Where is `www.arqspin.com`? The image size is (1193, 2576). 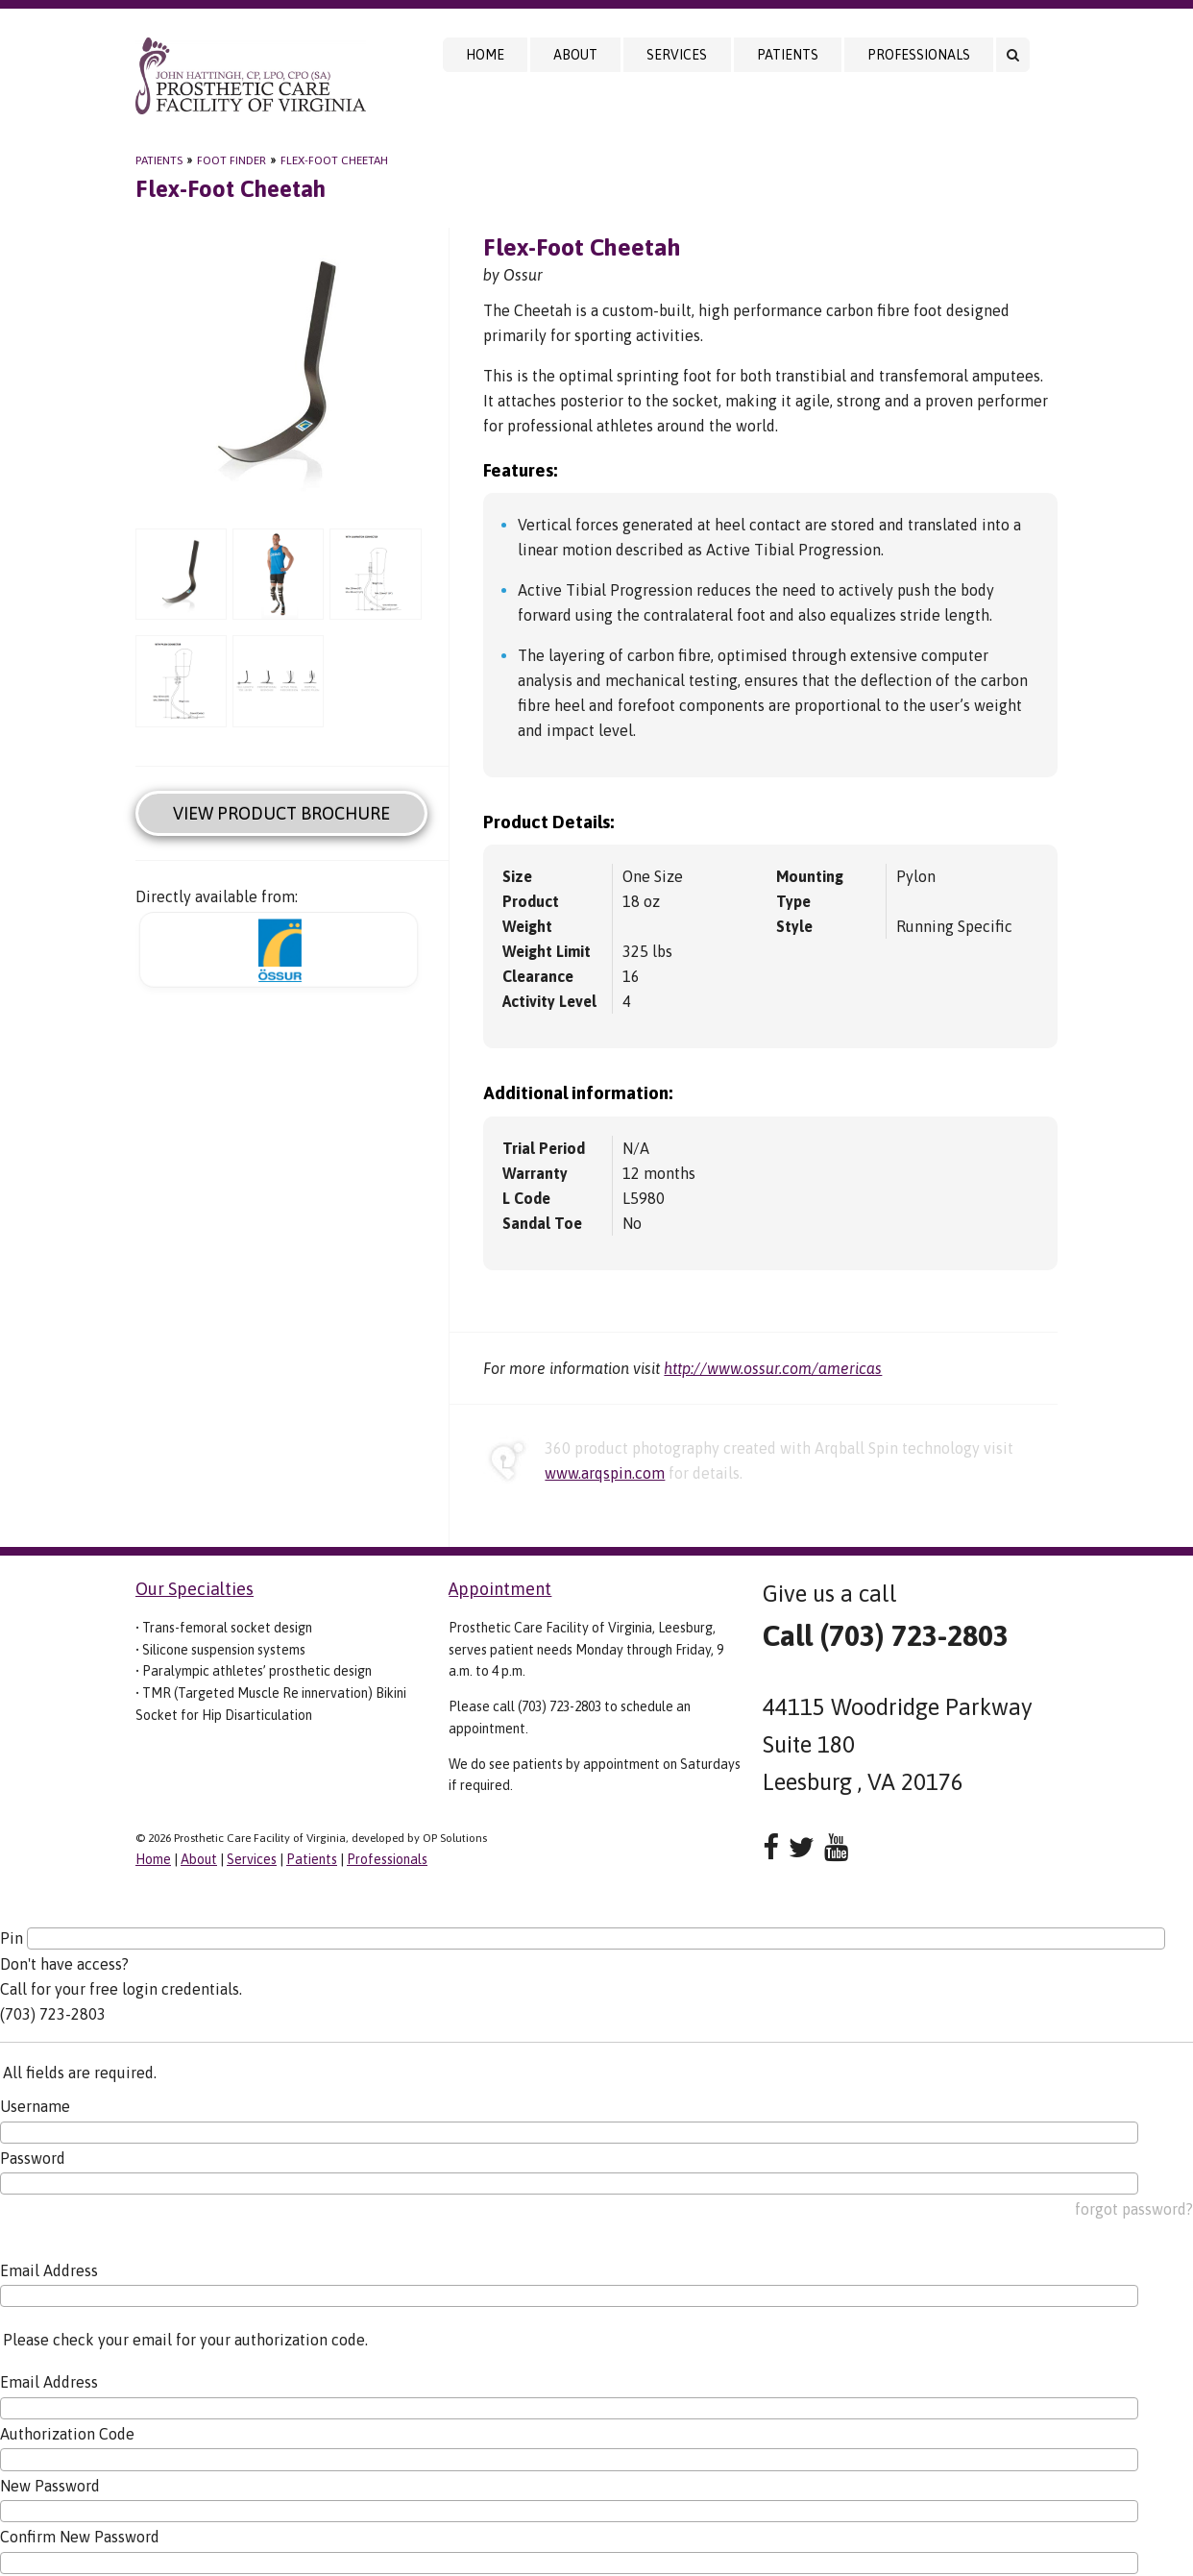
www.arqspin.com is located at coordinates (605, 1473).